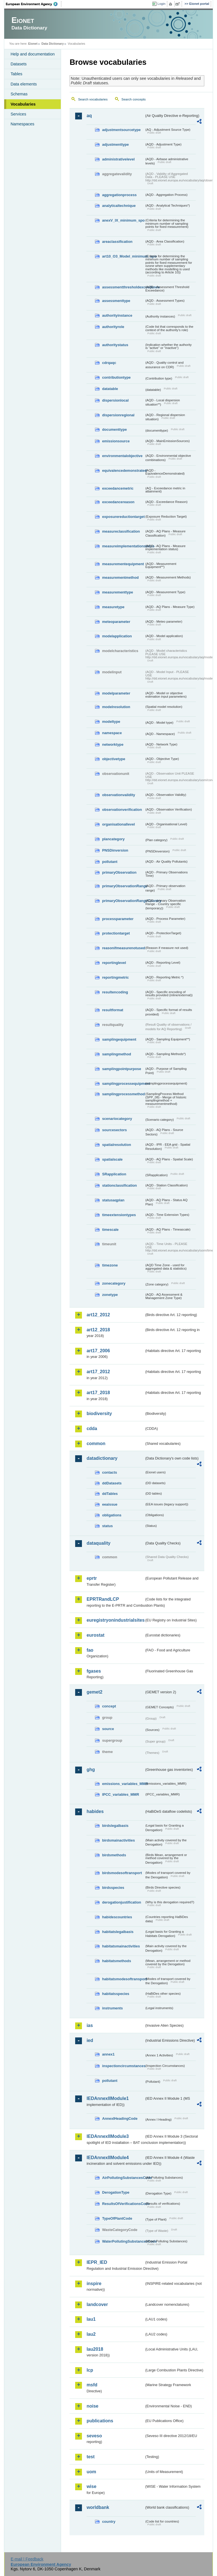 The width and height of the screenshot is (217, 2576). I want to click on measureclassification, so click(121, 531).